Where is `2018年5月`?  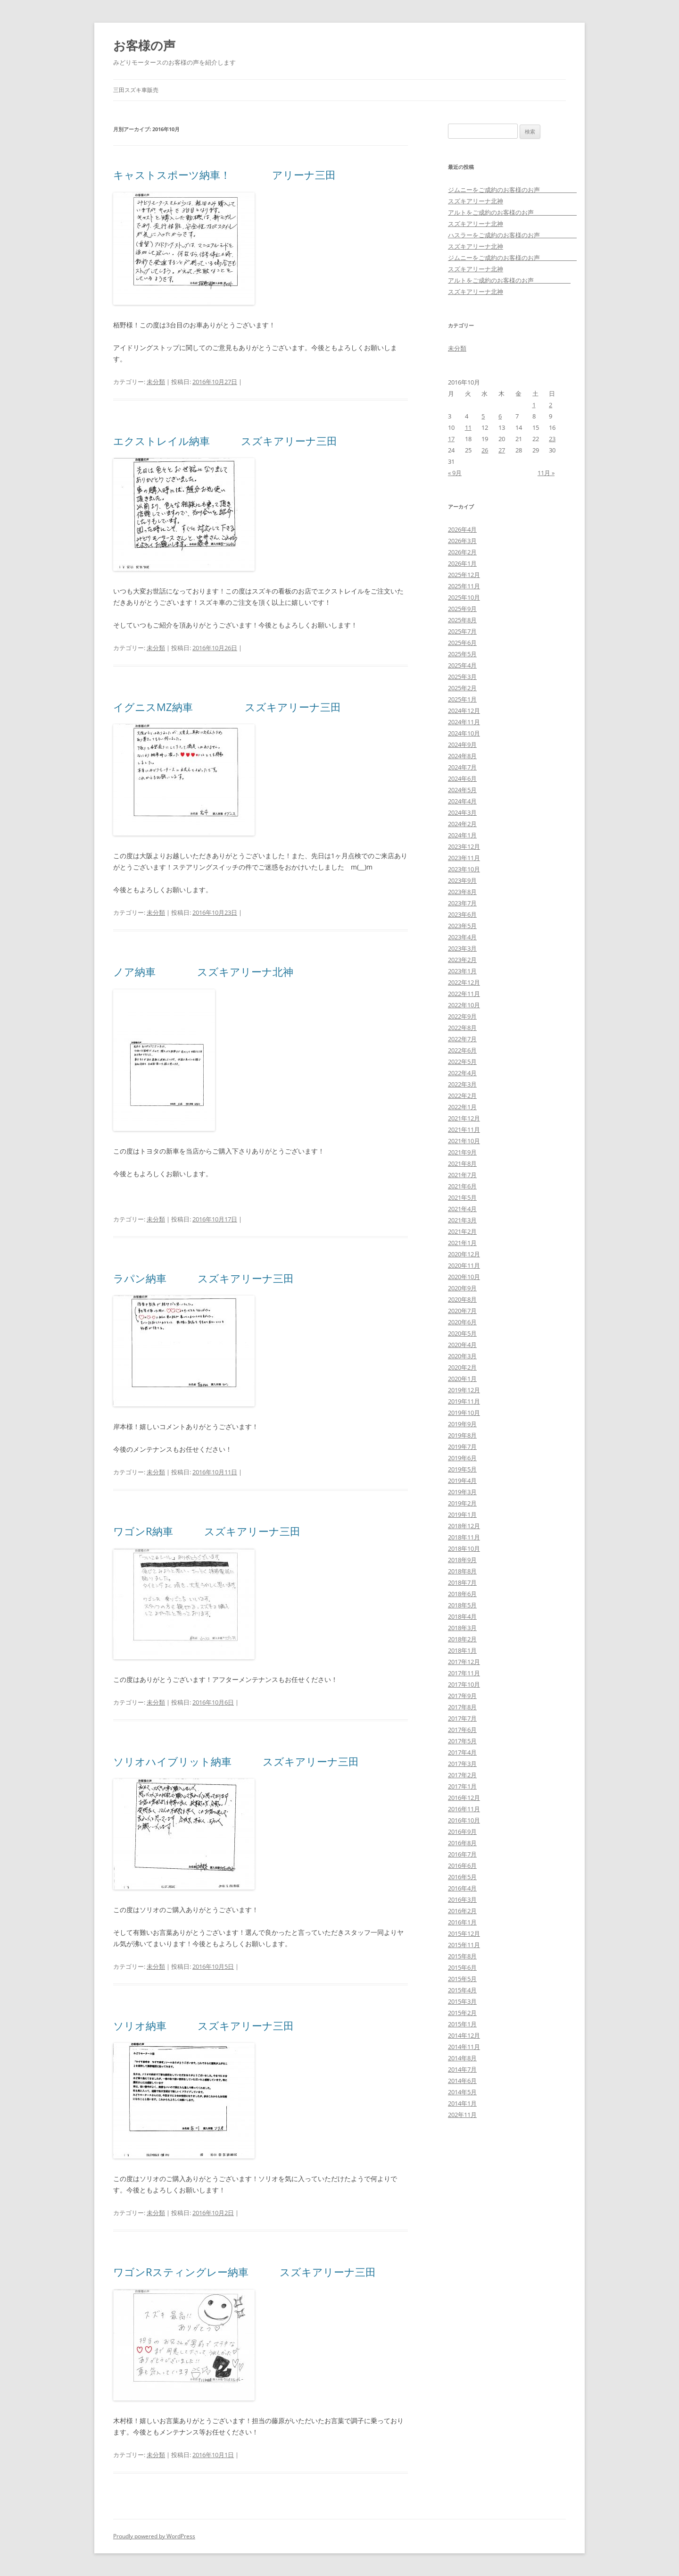 2018年5月 is located at coordinates (462, 1605).